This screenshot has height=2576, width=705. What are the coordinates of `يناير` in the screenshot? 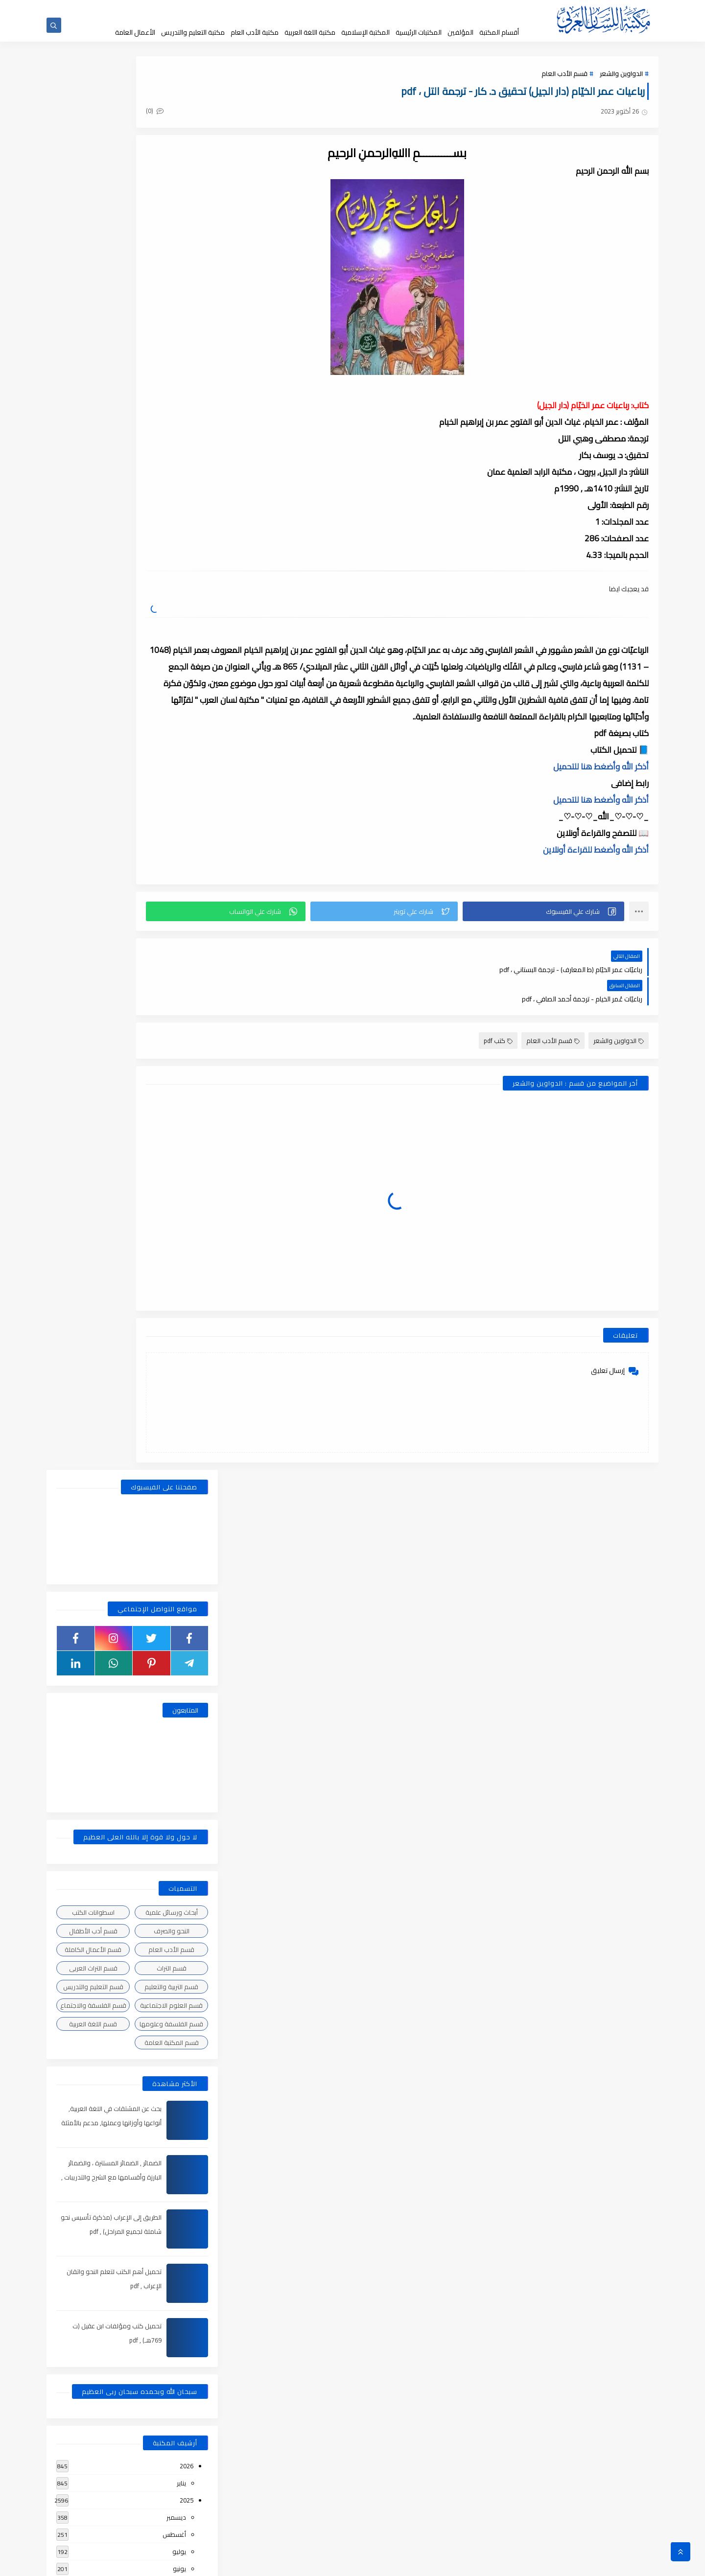 It's located at (181, 1075).